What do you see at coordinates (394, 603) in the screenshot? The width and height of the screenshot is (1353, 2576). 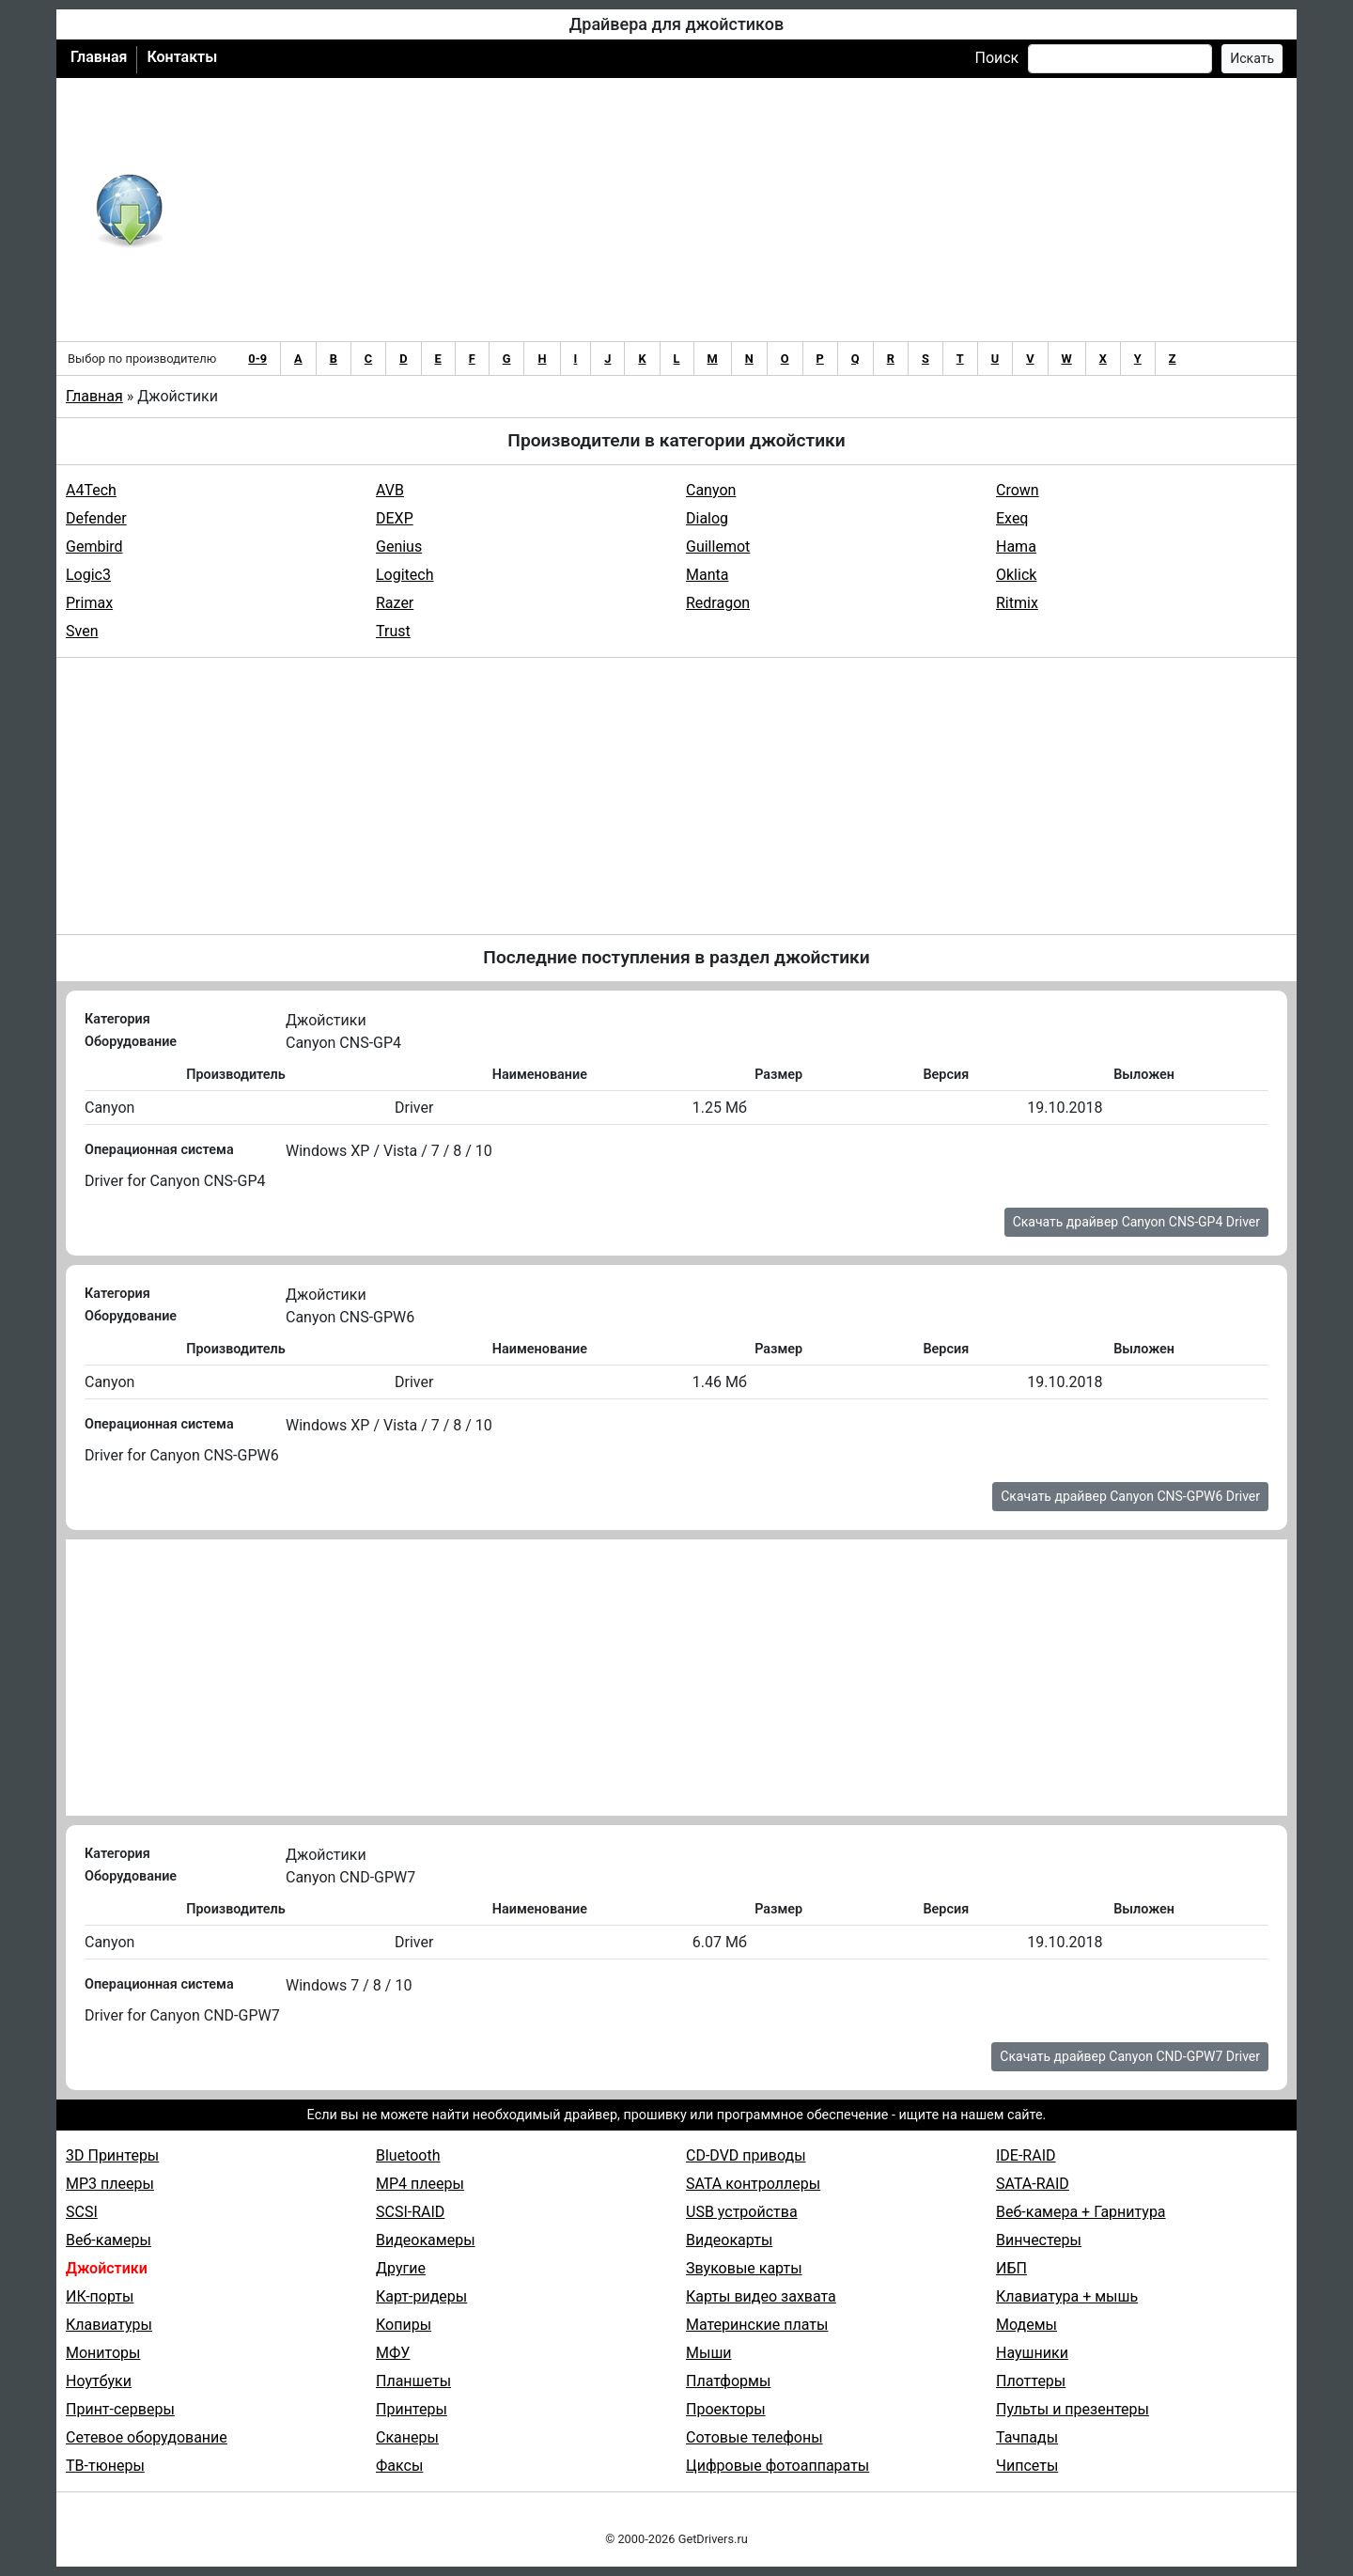 I see `Razer` at bounding box center [394, 603].